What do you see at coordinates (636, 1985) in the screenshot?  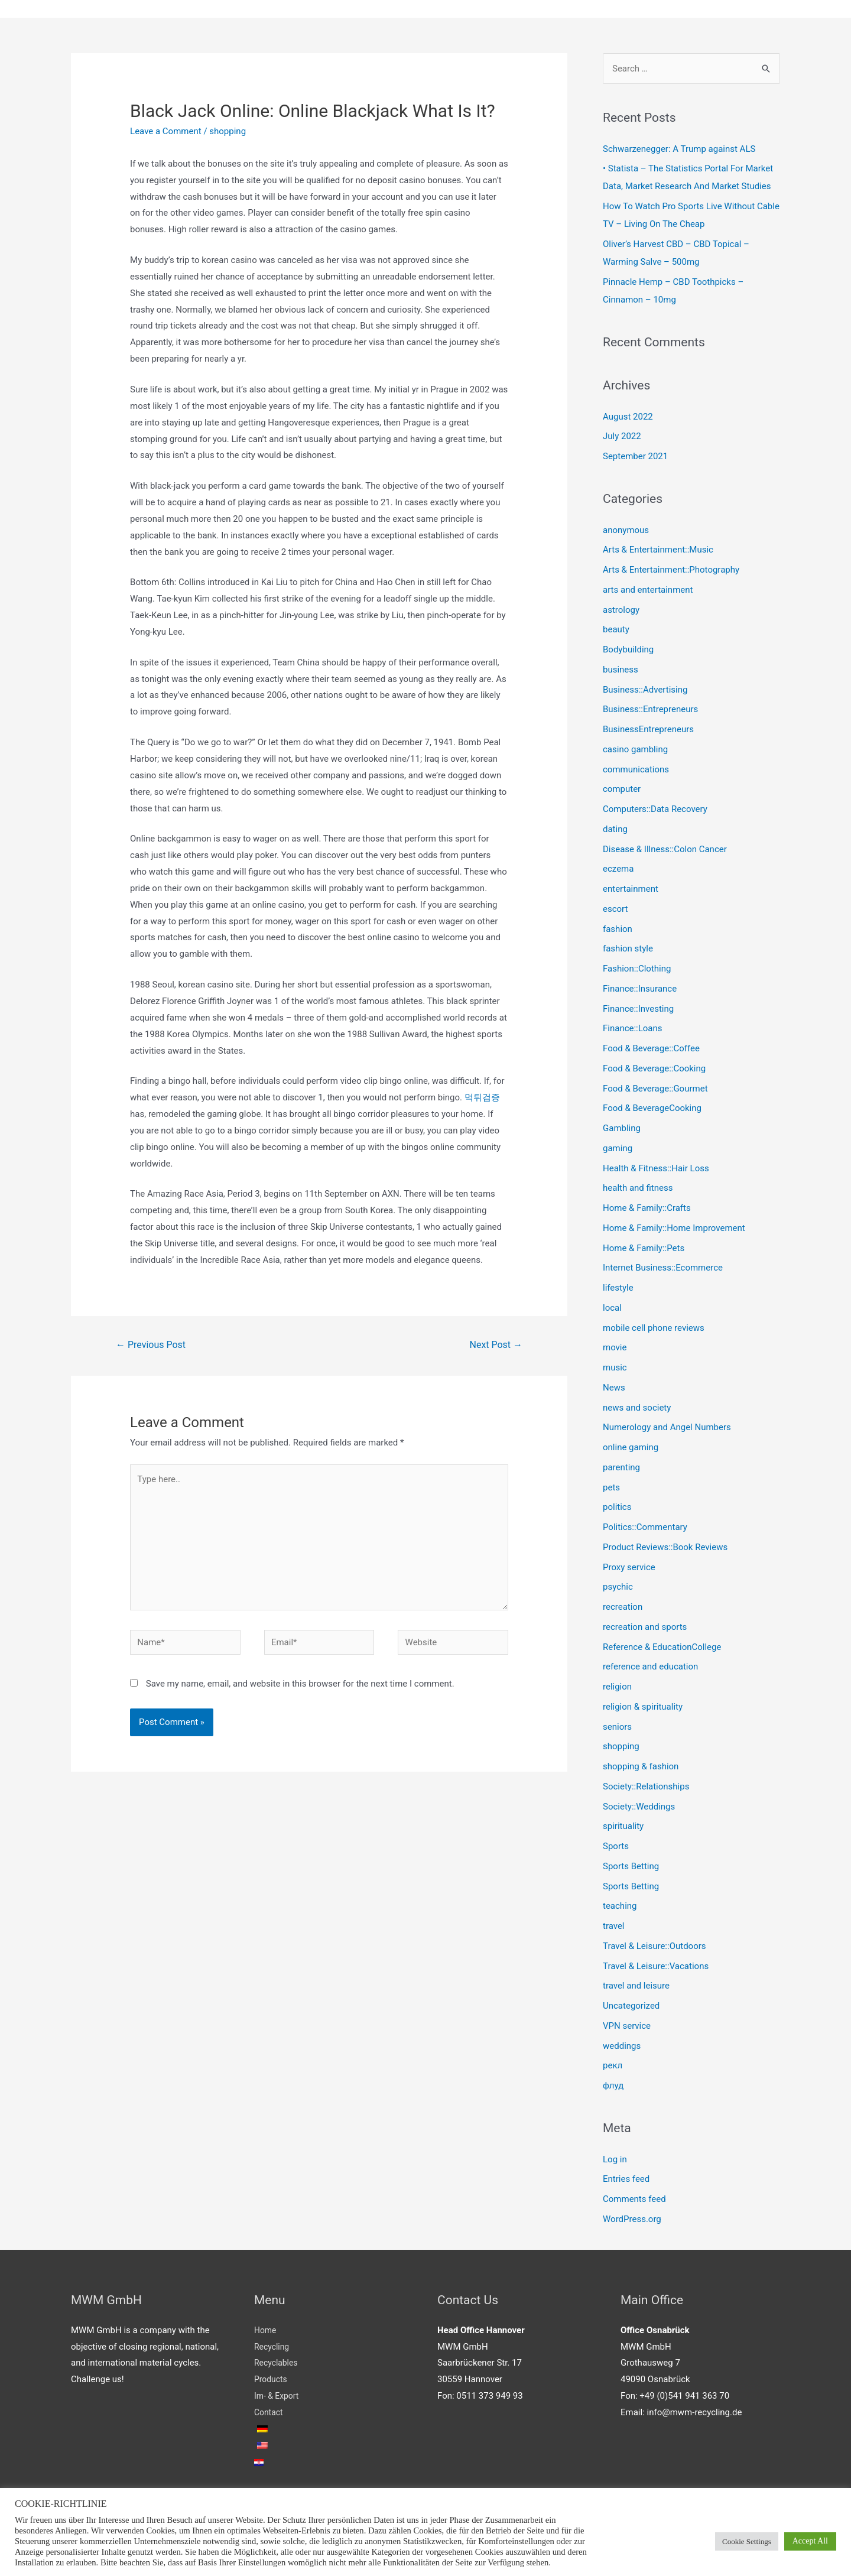 I see `travel and leisure` at bounding box center [636, 1985].